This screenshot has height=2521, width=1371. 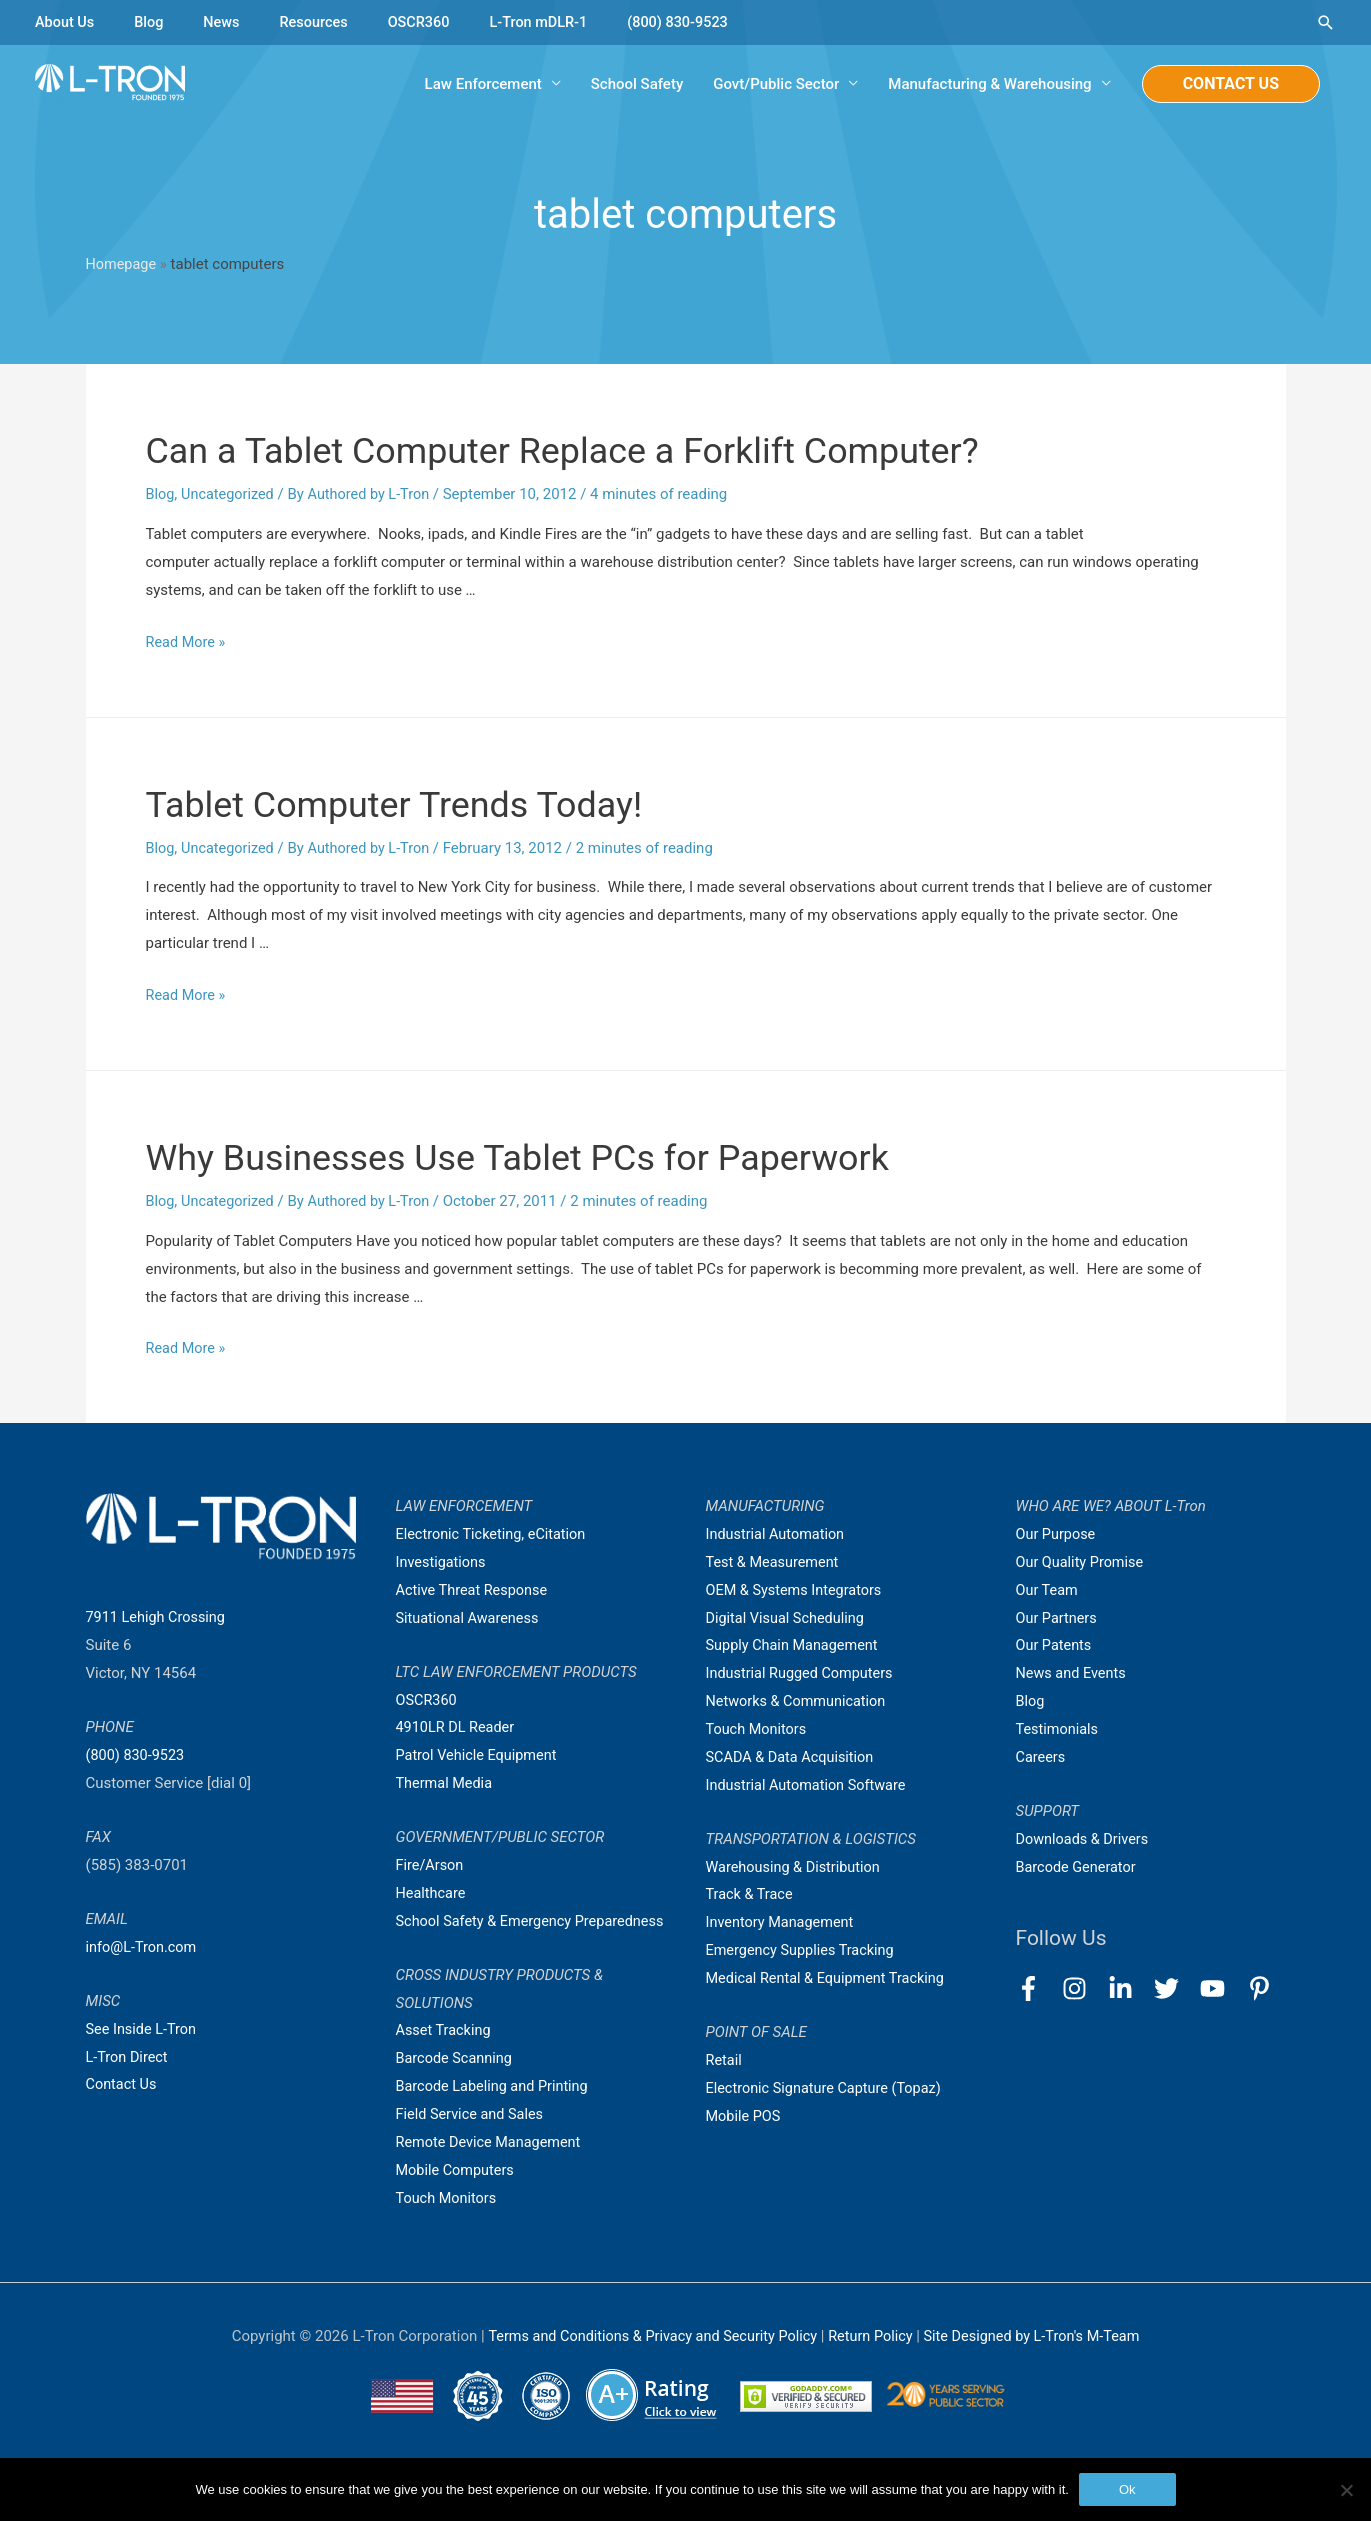 I want to click on Our Patents, so click(x=1055, y=1646).